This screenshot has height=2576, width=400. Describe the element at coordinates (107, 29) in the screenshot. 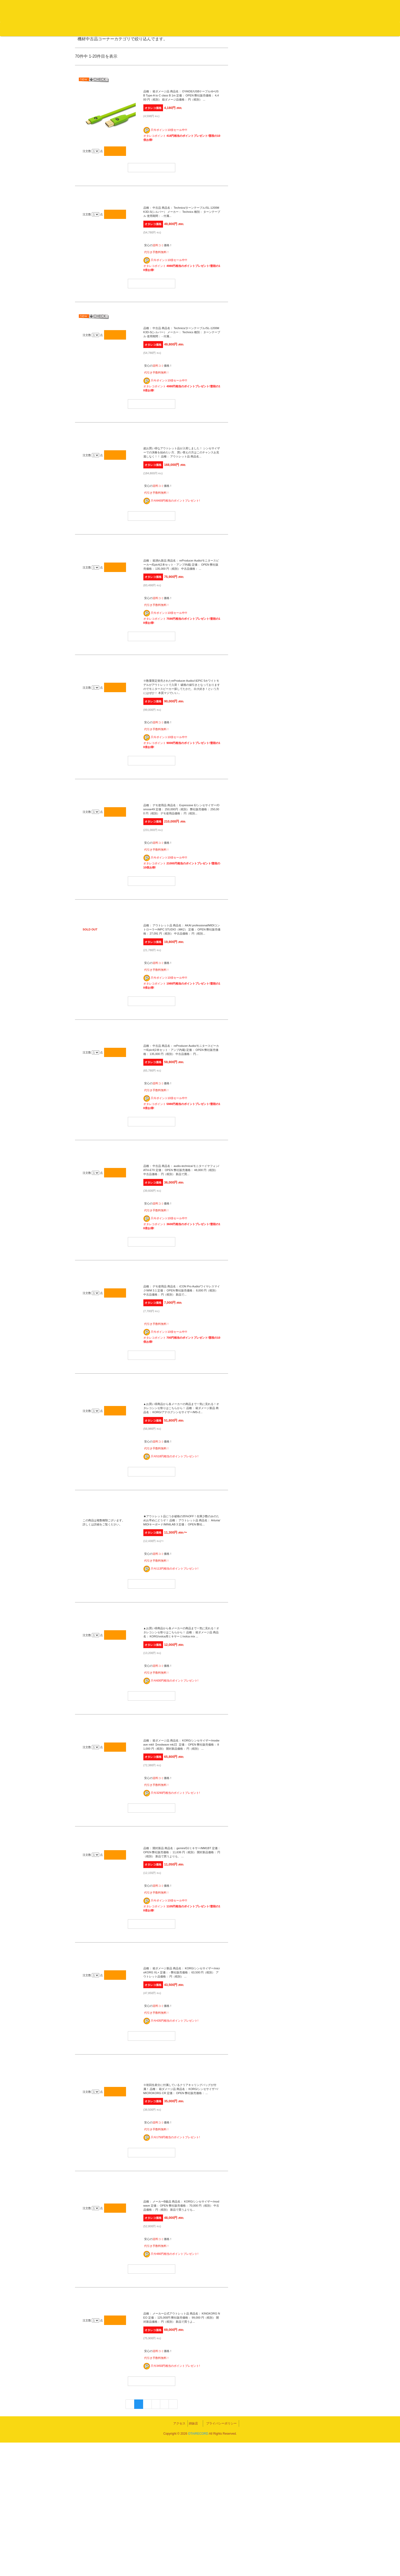

I see `お問い合わせ` at that location.